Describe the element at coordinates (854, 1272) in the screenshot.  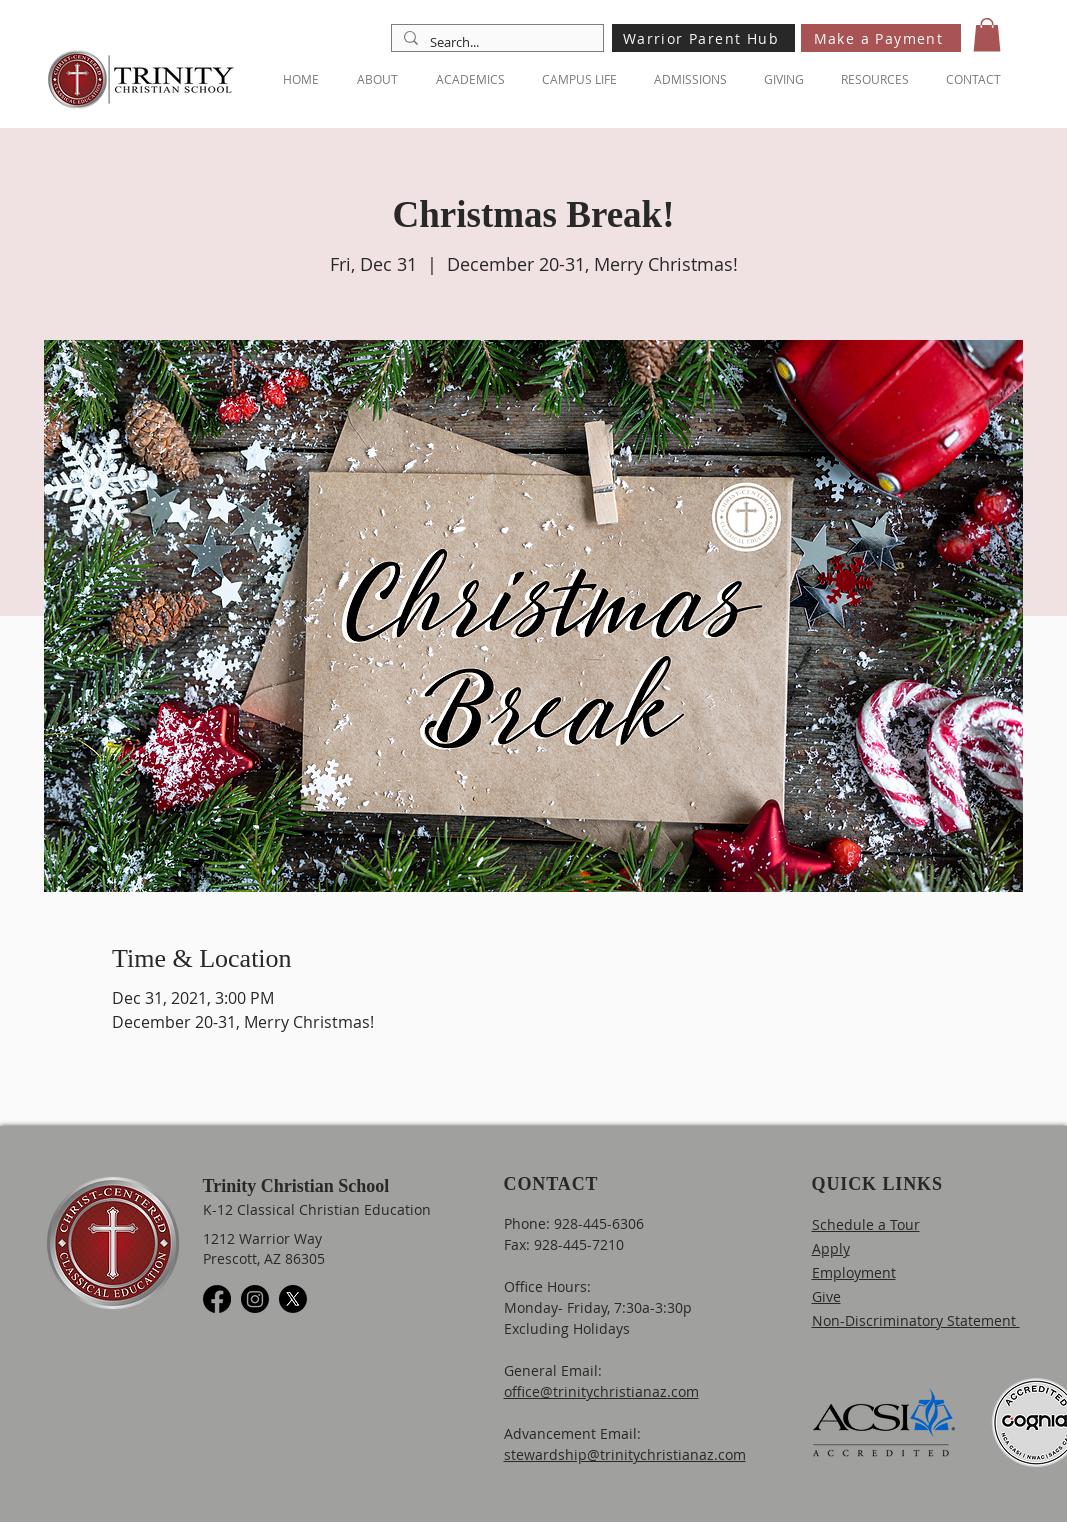
I see `Employment` at that location.